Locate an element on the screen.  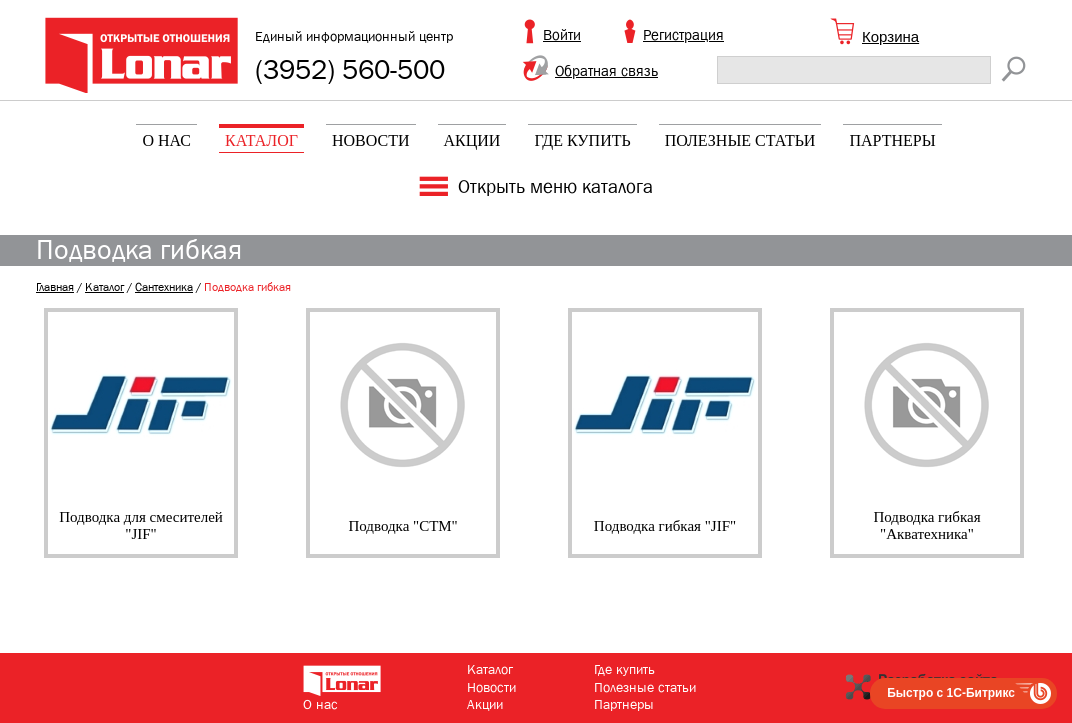
Сантехника is located at coordinates (164, 287).